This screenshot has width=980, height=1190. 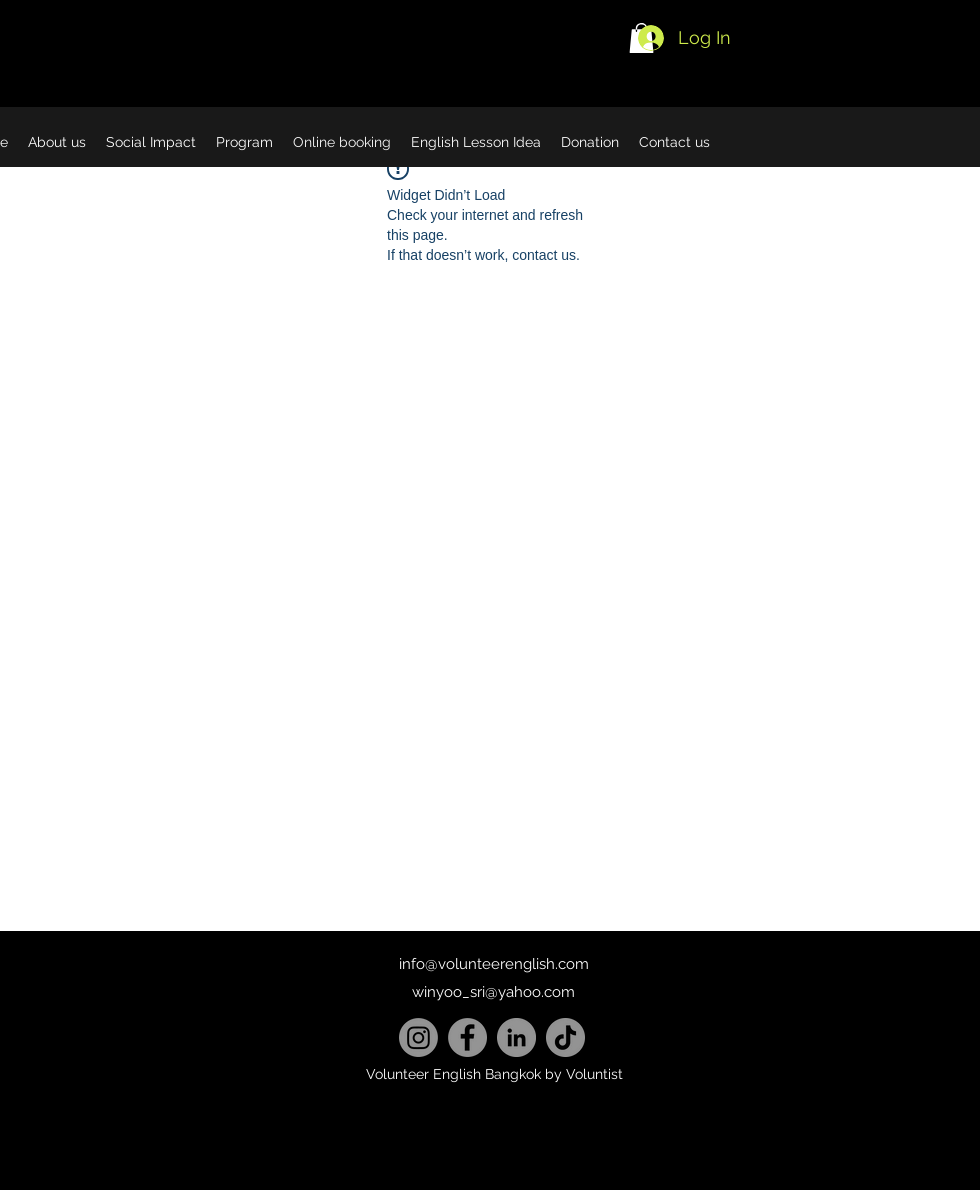 I want to click on [Instagram], so click(x=418, y=1037).